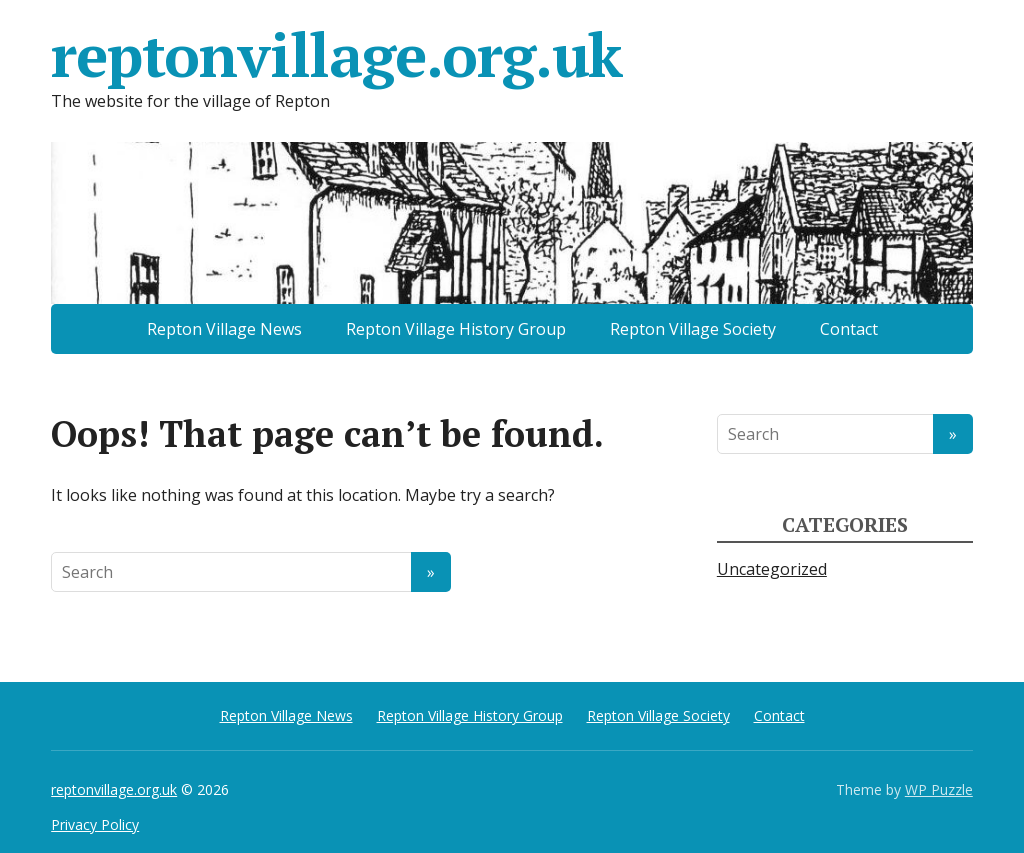  I want to click on Privacy Policy, so click(95, 824).